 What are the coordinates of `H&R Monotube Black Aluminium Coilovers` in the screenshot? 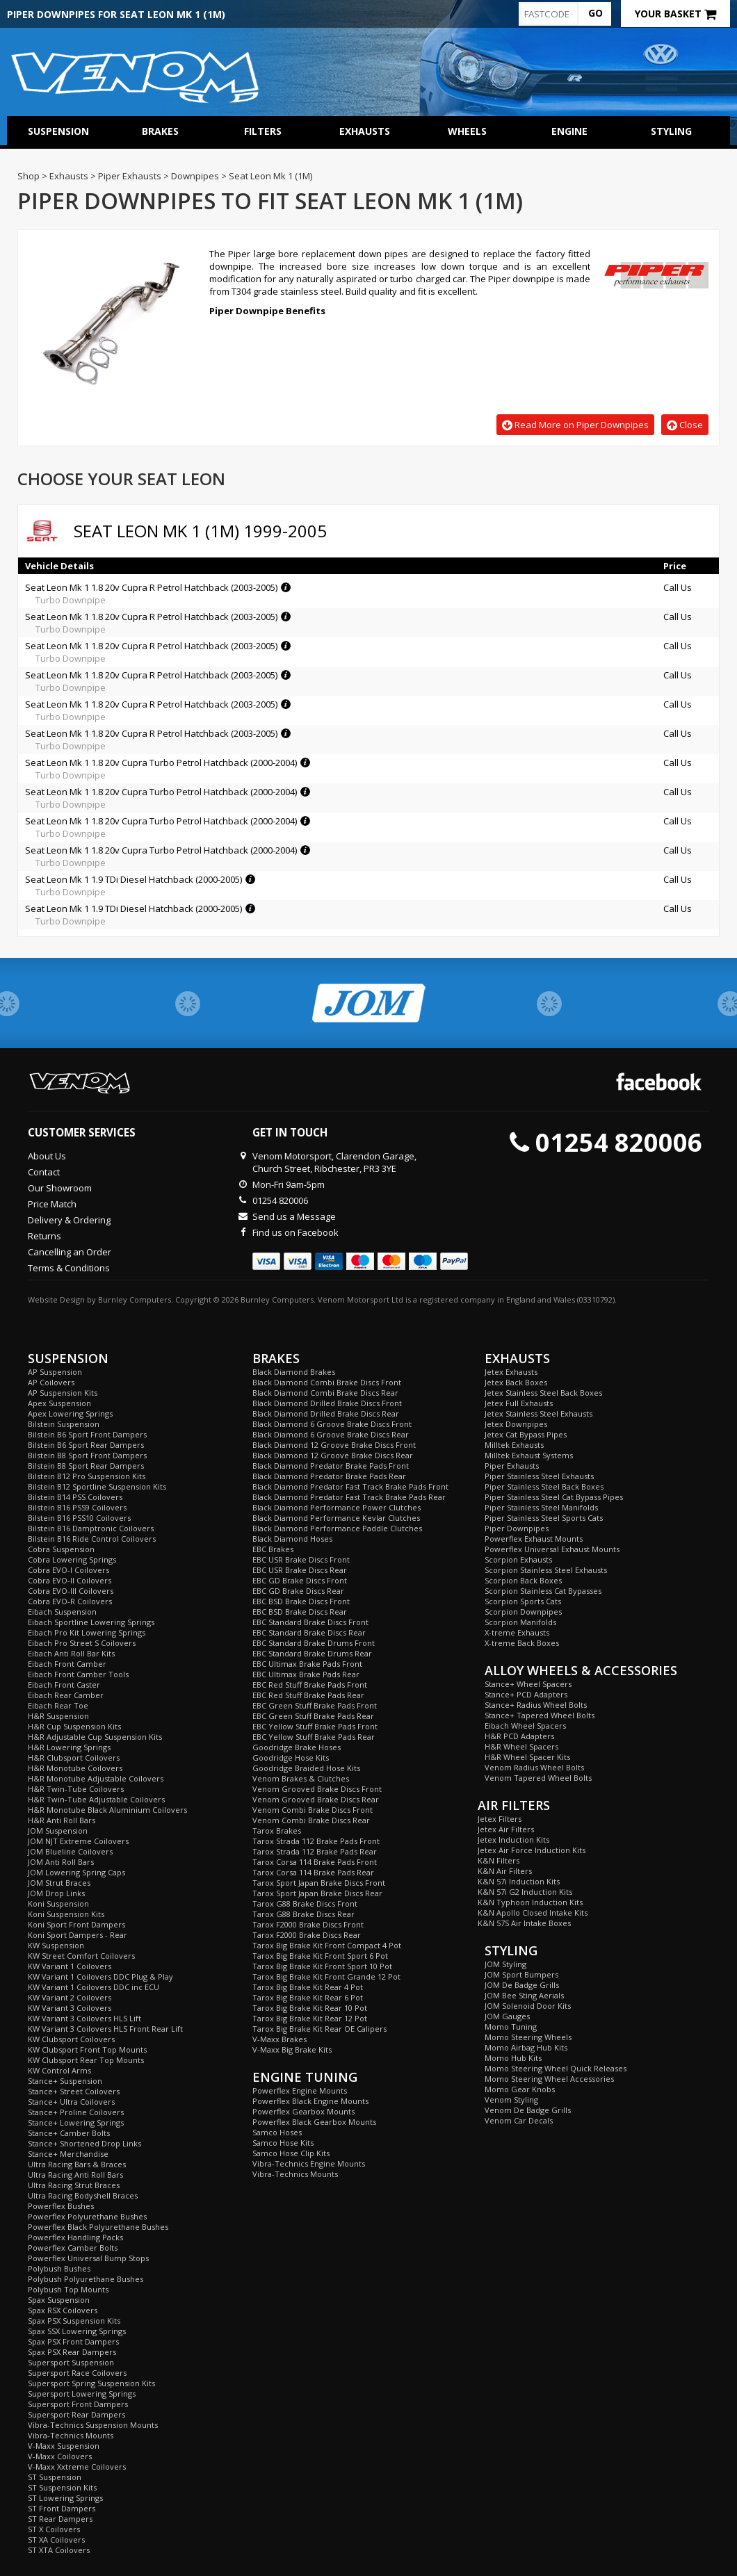 It's located at (107, 1809).